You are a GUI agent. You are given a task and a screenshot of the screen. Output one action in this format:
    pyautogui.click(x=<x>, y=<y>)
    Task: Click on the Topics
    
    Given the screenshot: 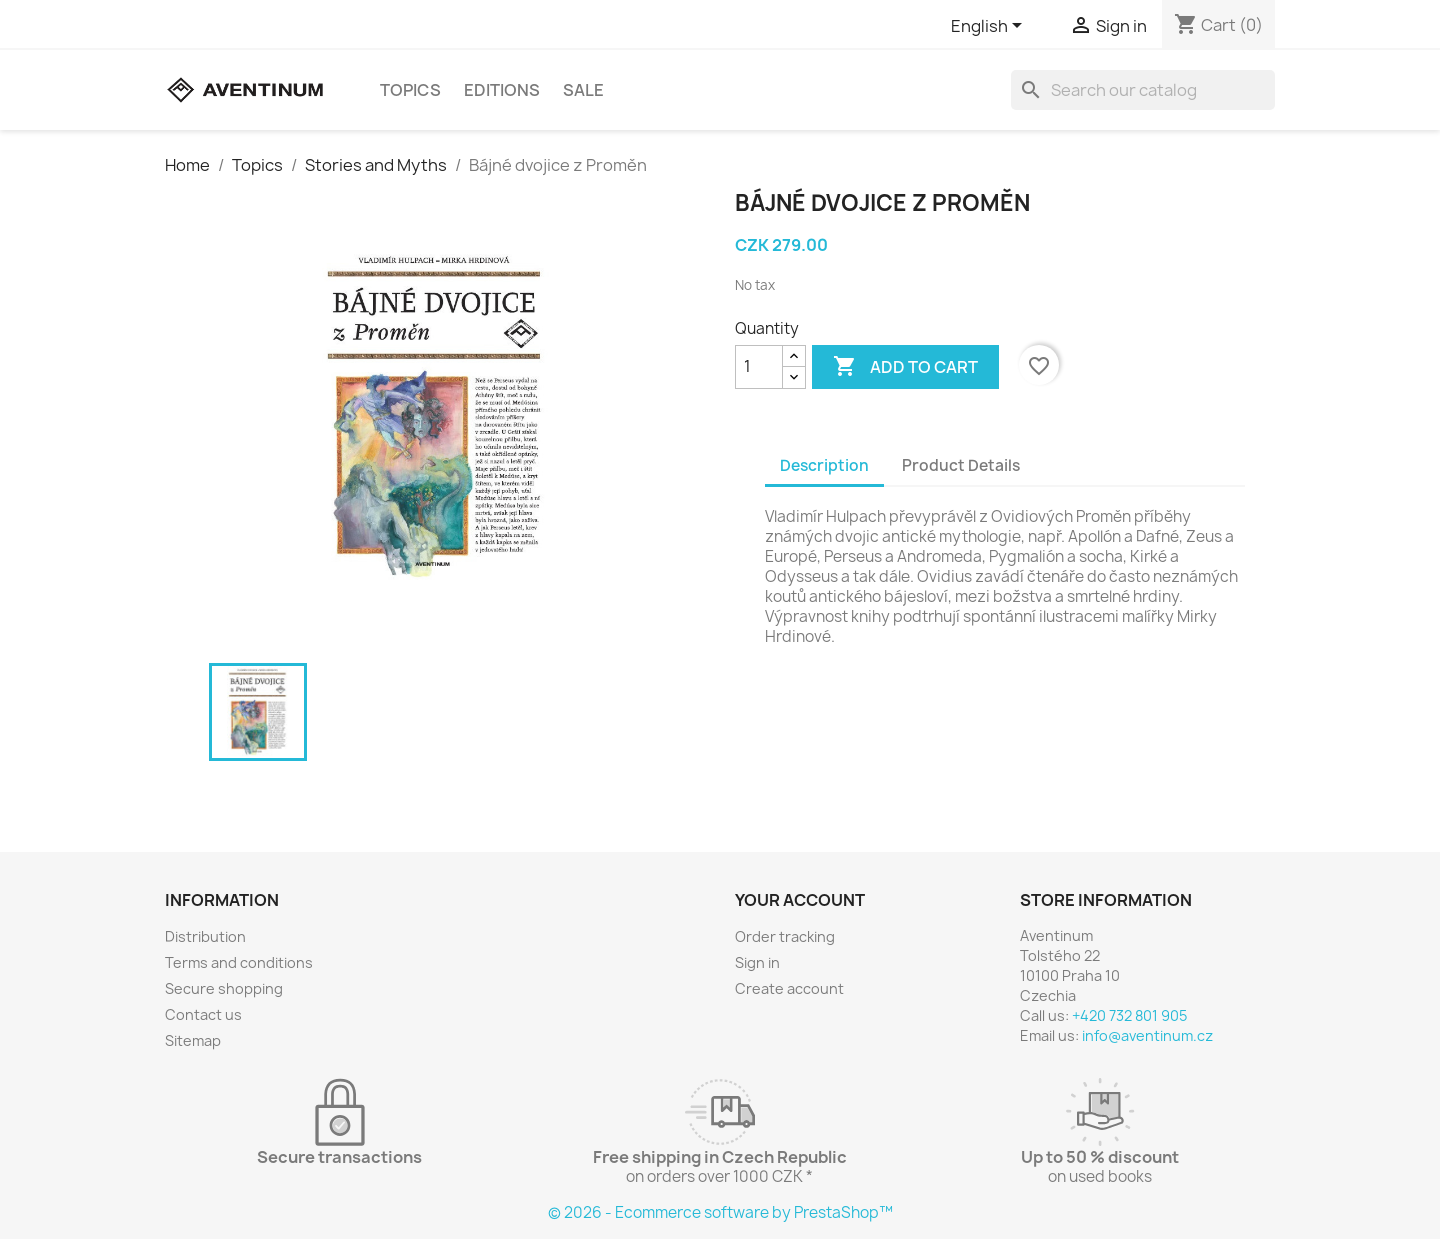 What is the action you would take?
    pyautogui.click(x=410, y=90)
    